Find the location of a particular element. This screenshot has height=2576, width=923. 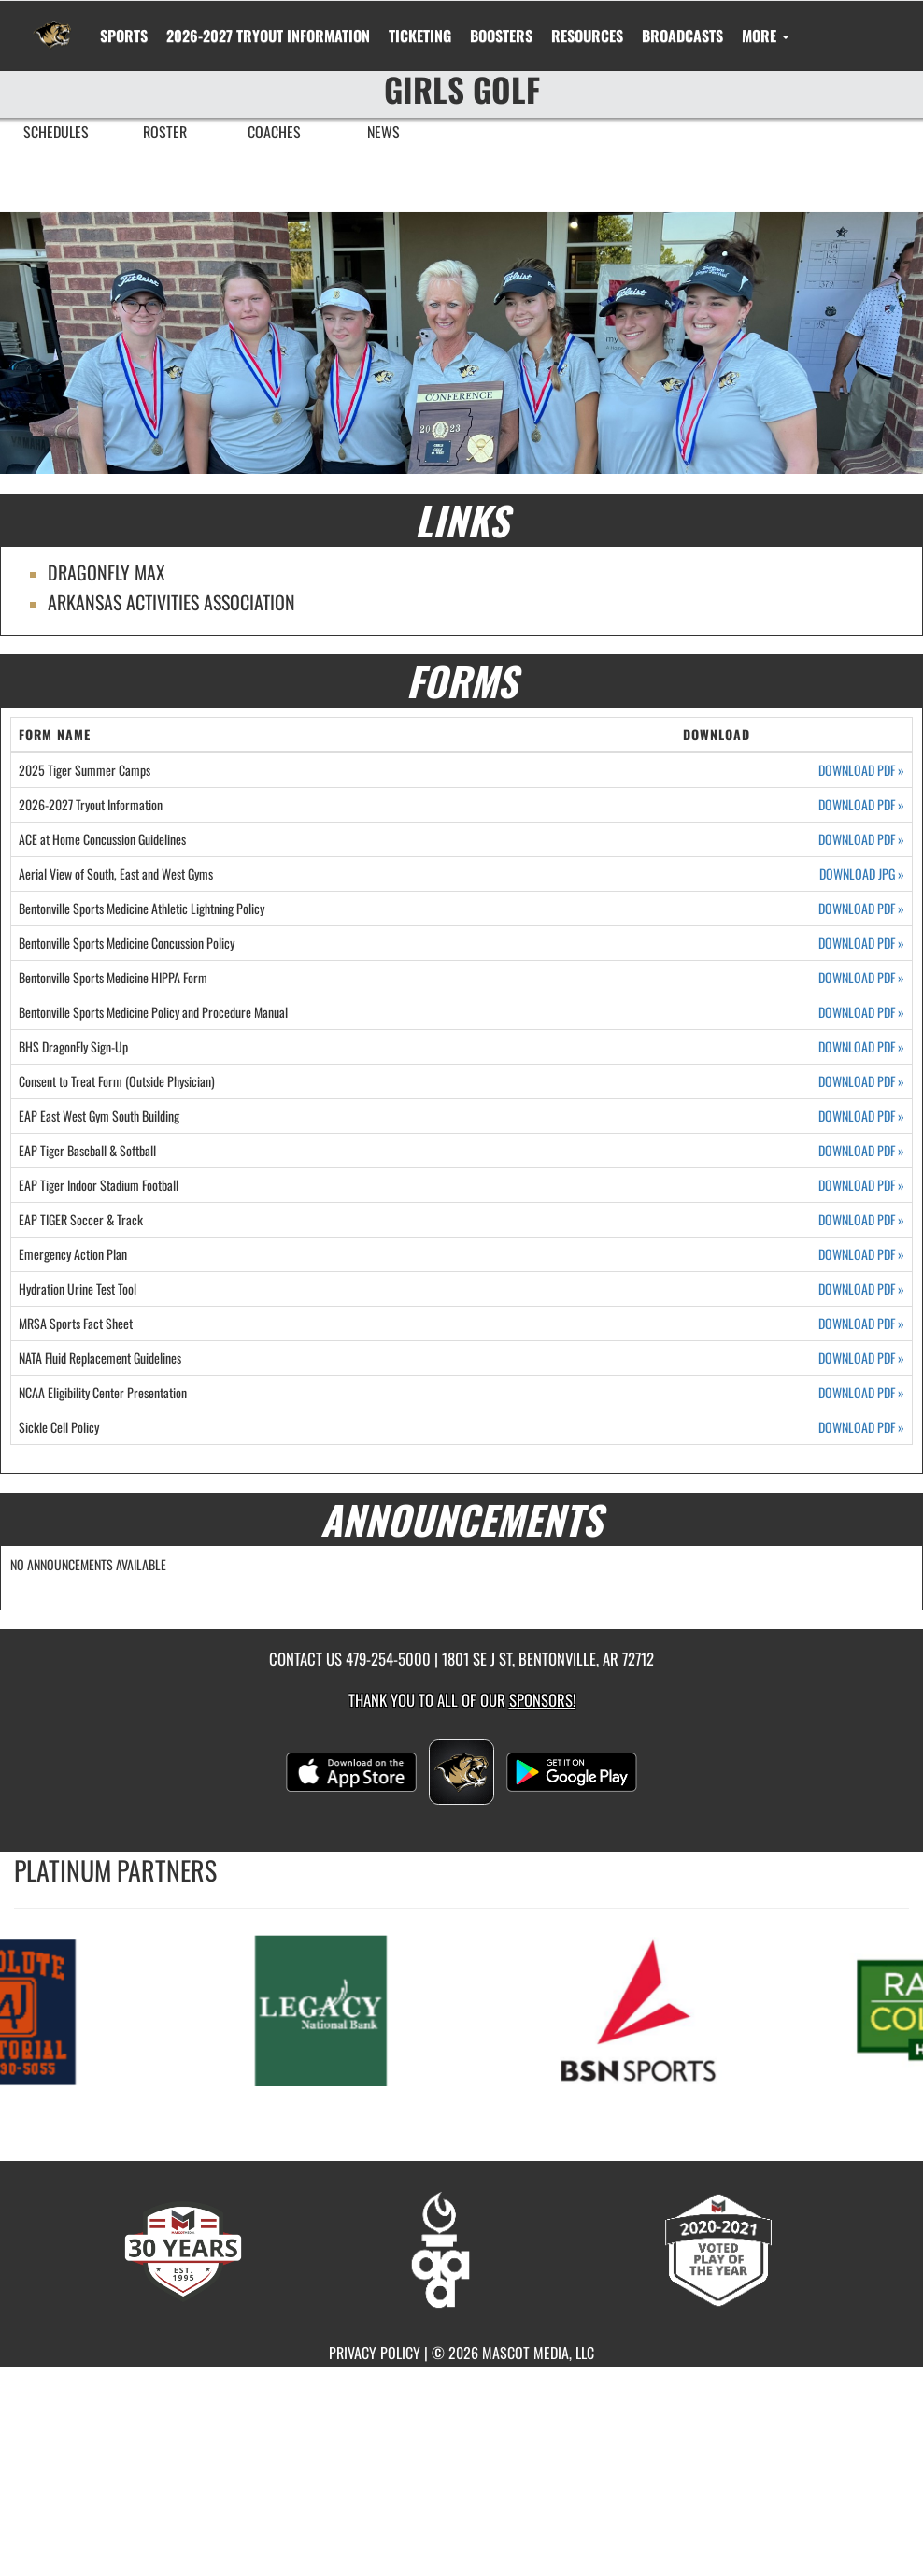

BOOSTERS [menuitem] is located at coordinates (501, 35).